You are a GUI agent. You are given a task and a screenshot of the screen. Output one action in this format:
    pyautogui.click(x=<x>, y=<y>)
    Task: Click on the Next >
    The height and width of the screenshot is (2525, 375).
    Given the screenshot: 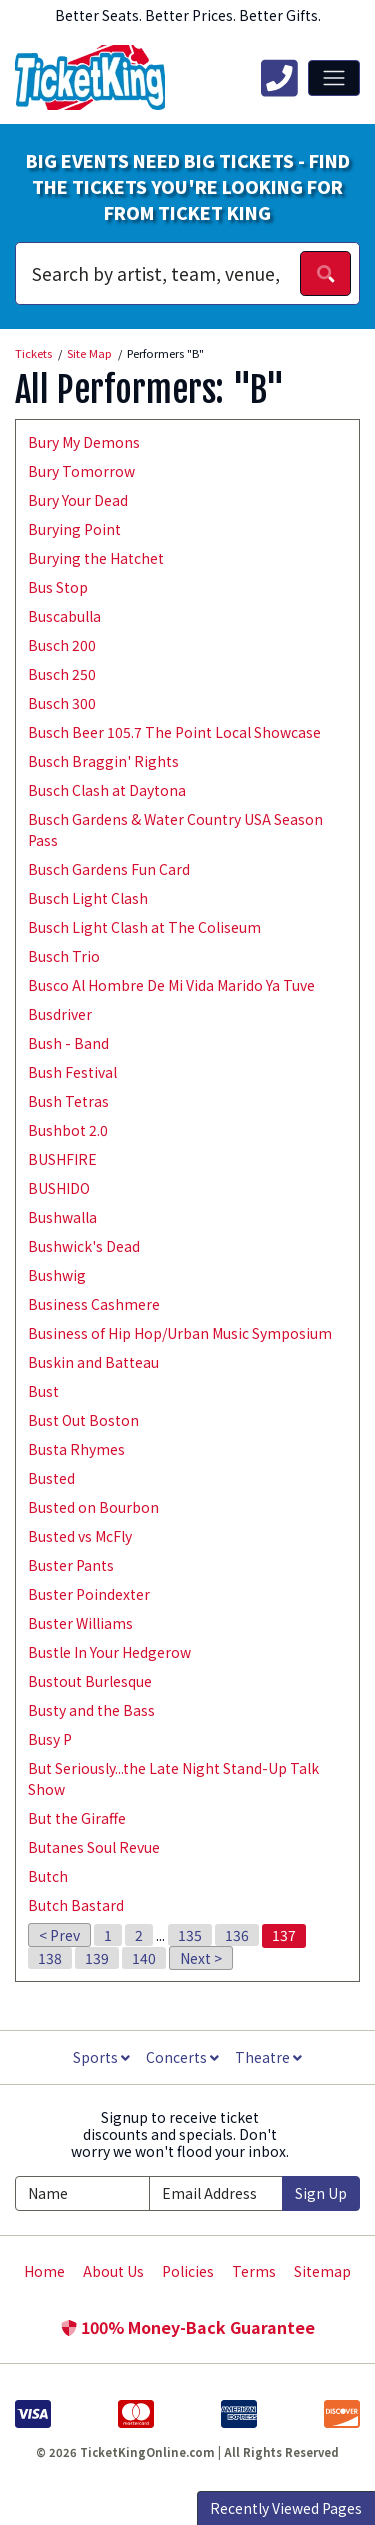 What is the action you would take?
    pyautogui.click(x=201, y=1958)
    